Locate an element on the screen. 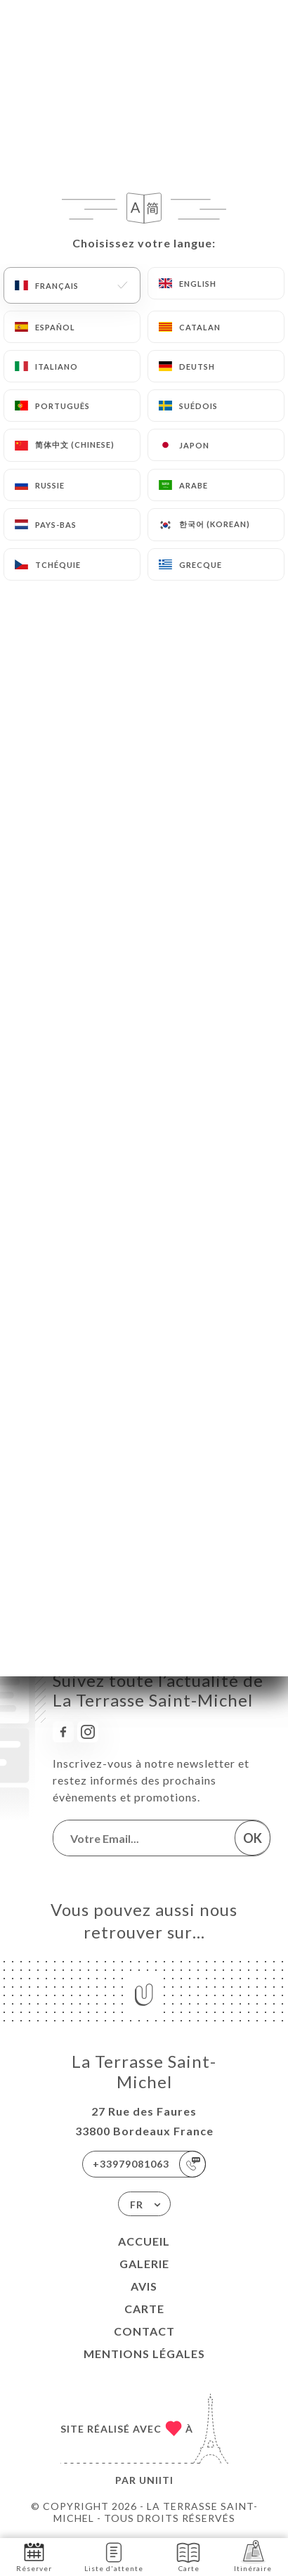 The height and width of the screenshot is (2576, 288). OK is located at coordinates (252, 1838).